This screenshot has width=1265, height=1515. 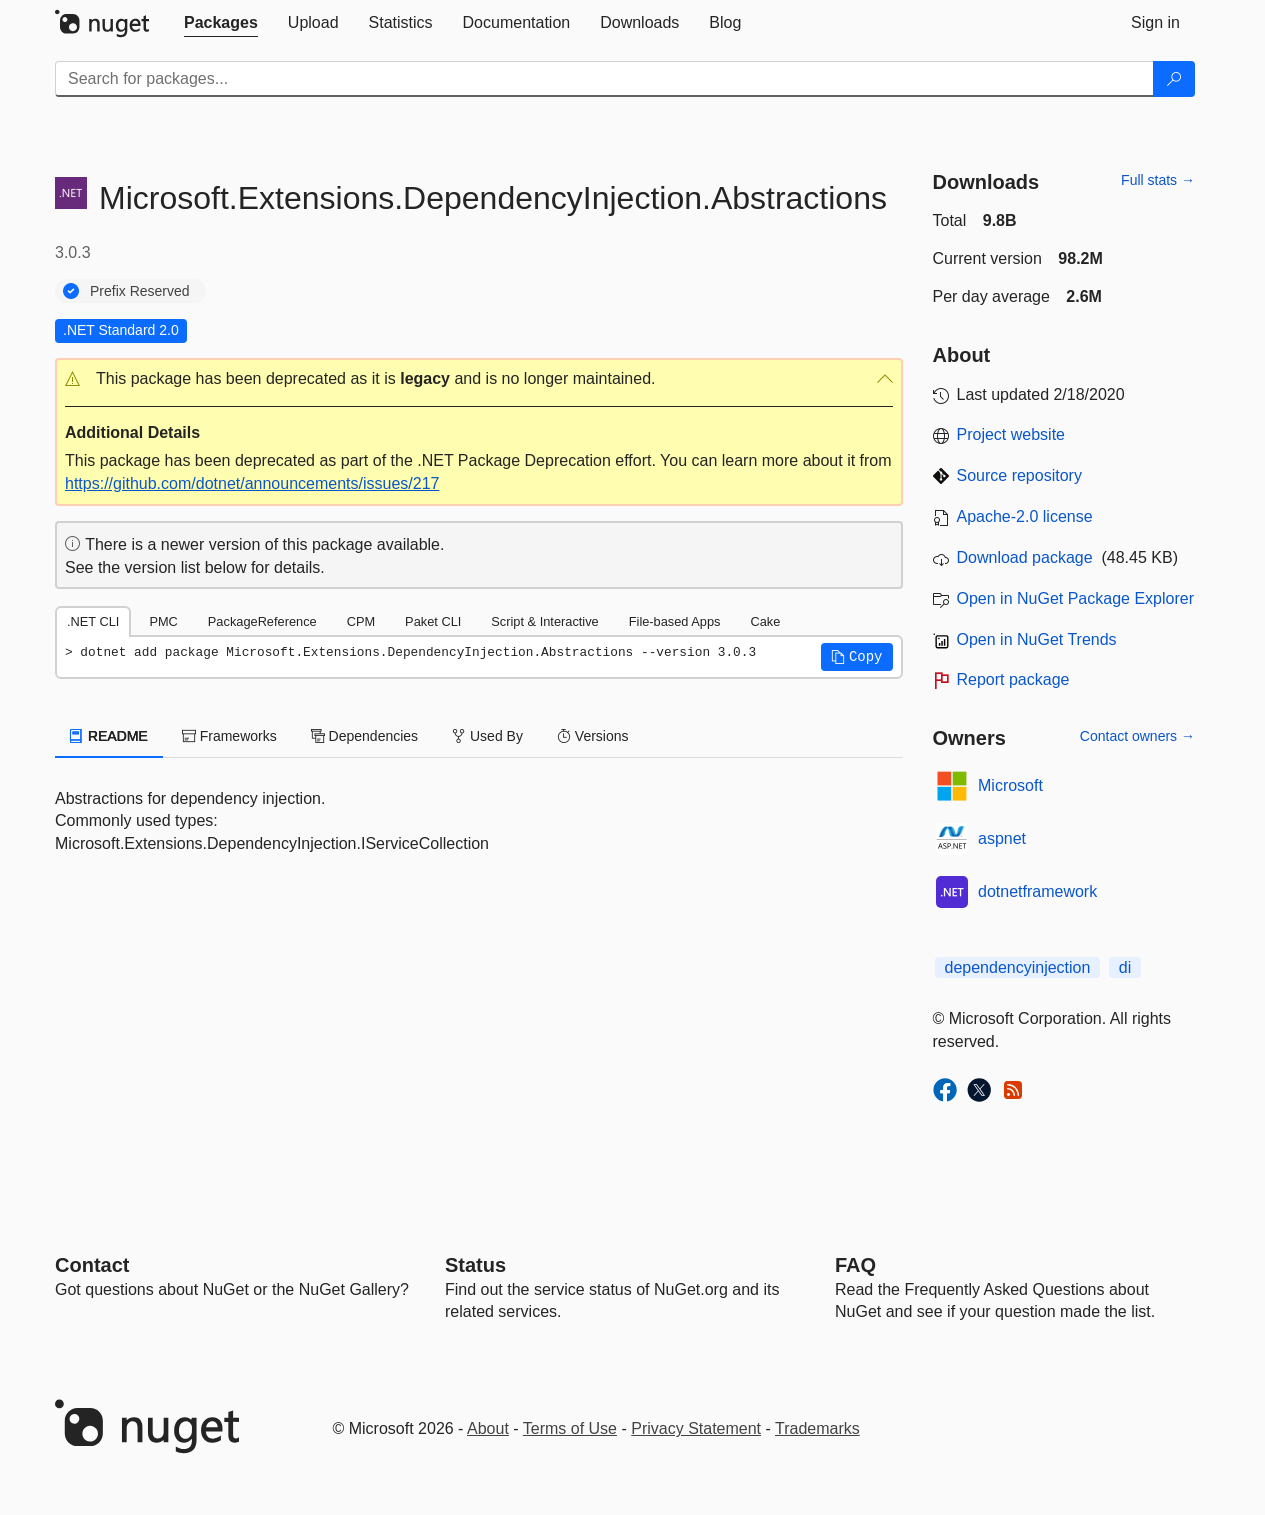 What do you see at coordinates (1158, 180) in the screenshot?
I see `Full stats →` at bounding box center [1158, 180].